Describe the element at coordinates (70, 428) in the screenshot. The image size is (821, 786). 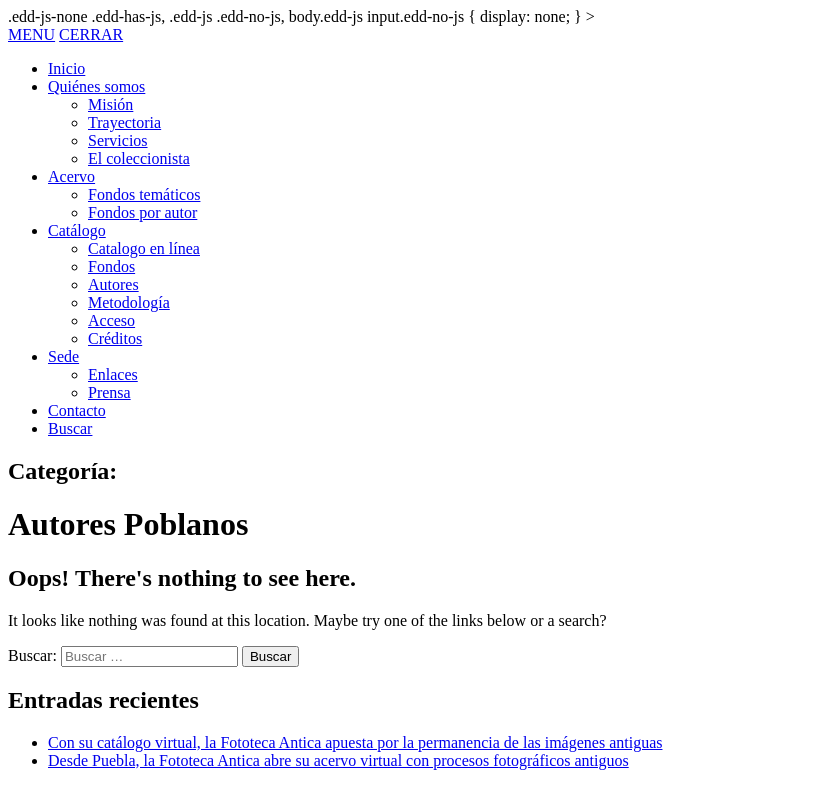
I see `Buscar` at that location.